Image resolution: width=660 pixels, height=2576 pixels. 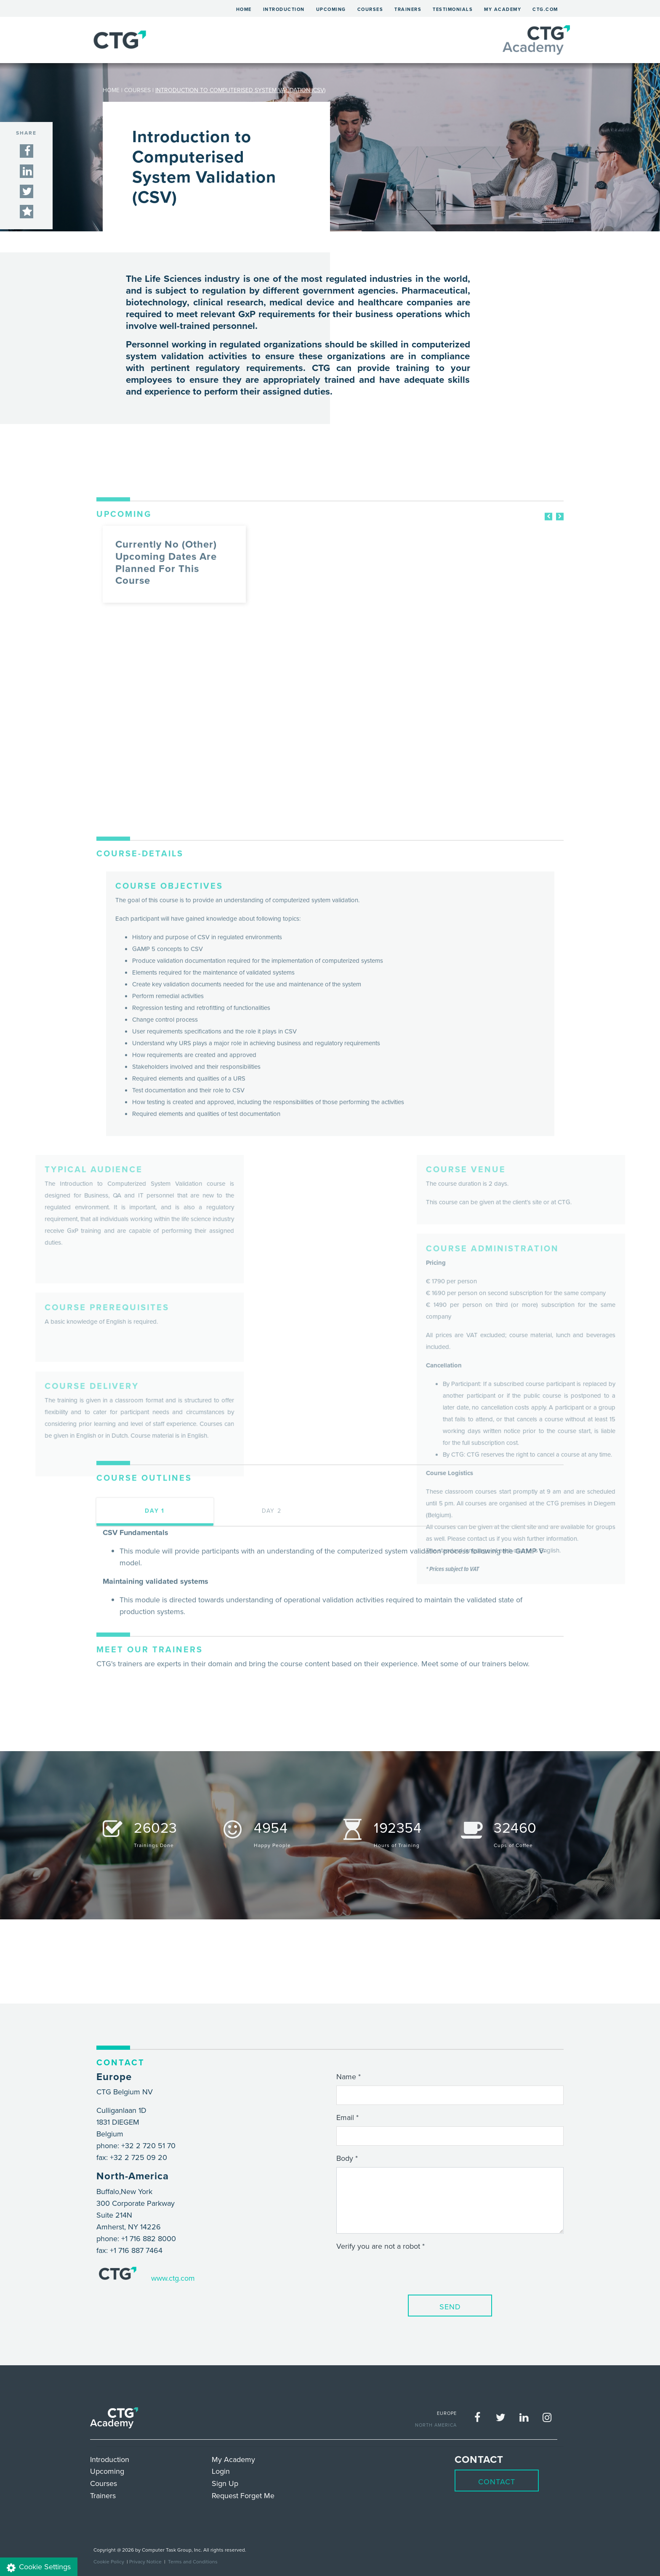 What do you see at coordinates (450, 2306) in the screenshot?
I see `Send` at bounding box center [450, 2306].